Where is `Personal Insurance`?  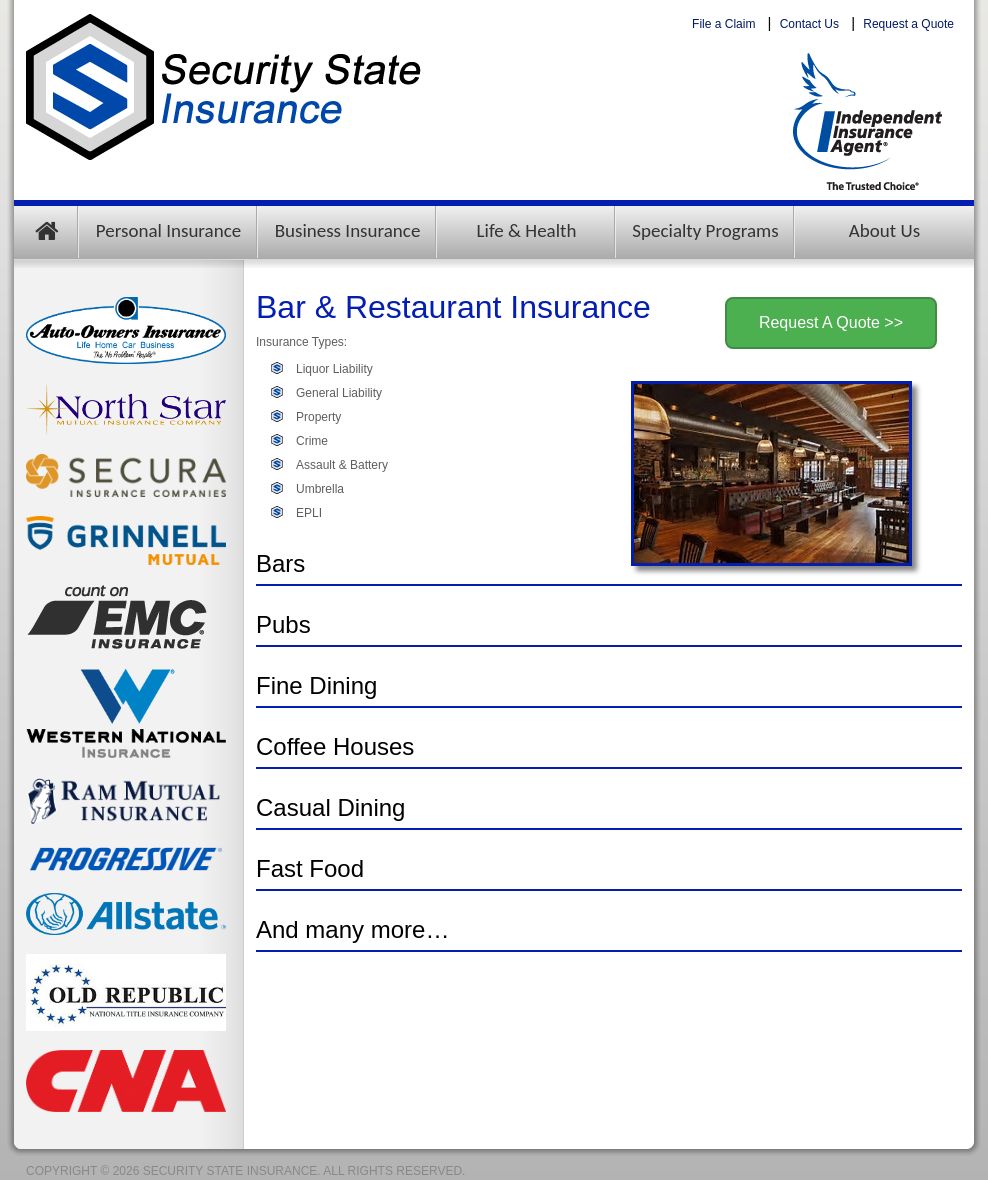
Personal Insurance is located at coordinates (168, 230).